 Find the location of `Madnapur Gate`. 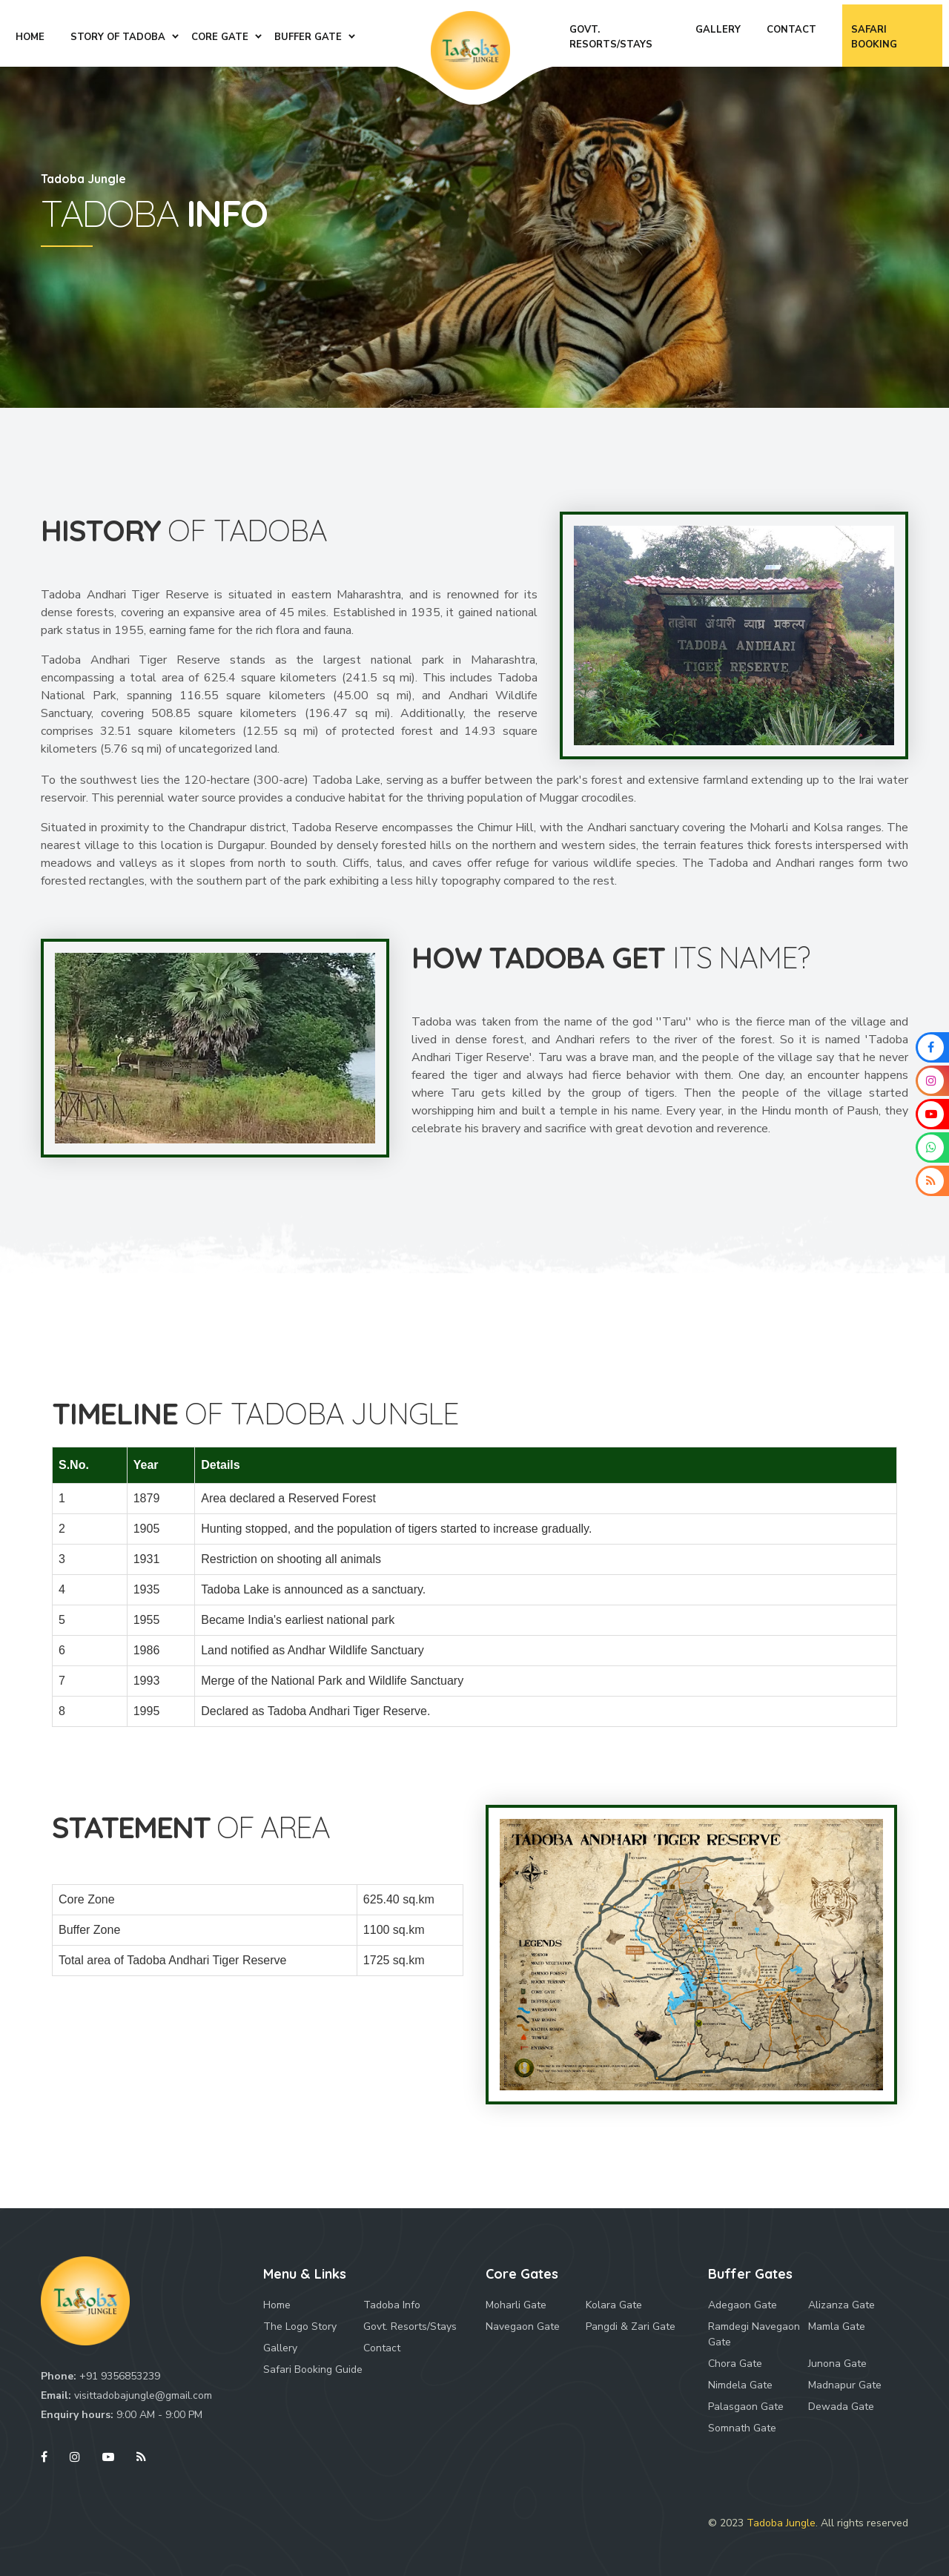

Madnapur Gate is located at coordinates (845, 2385).